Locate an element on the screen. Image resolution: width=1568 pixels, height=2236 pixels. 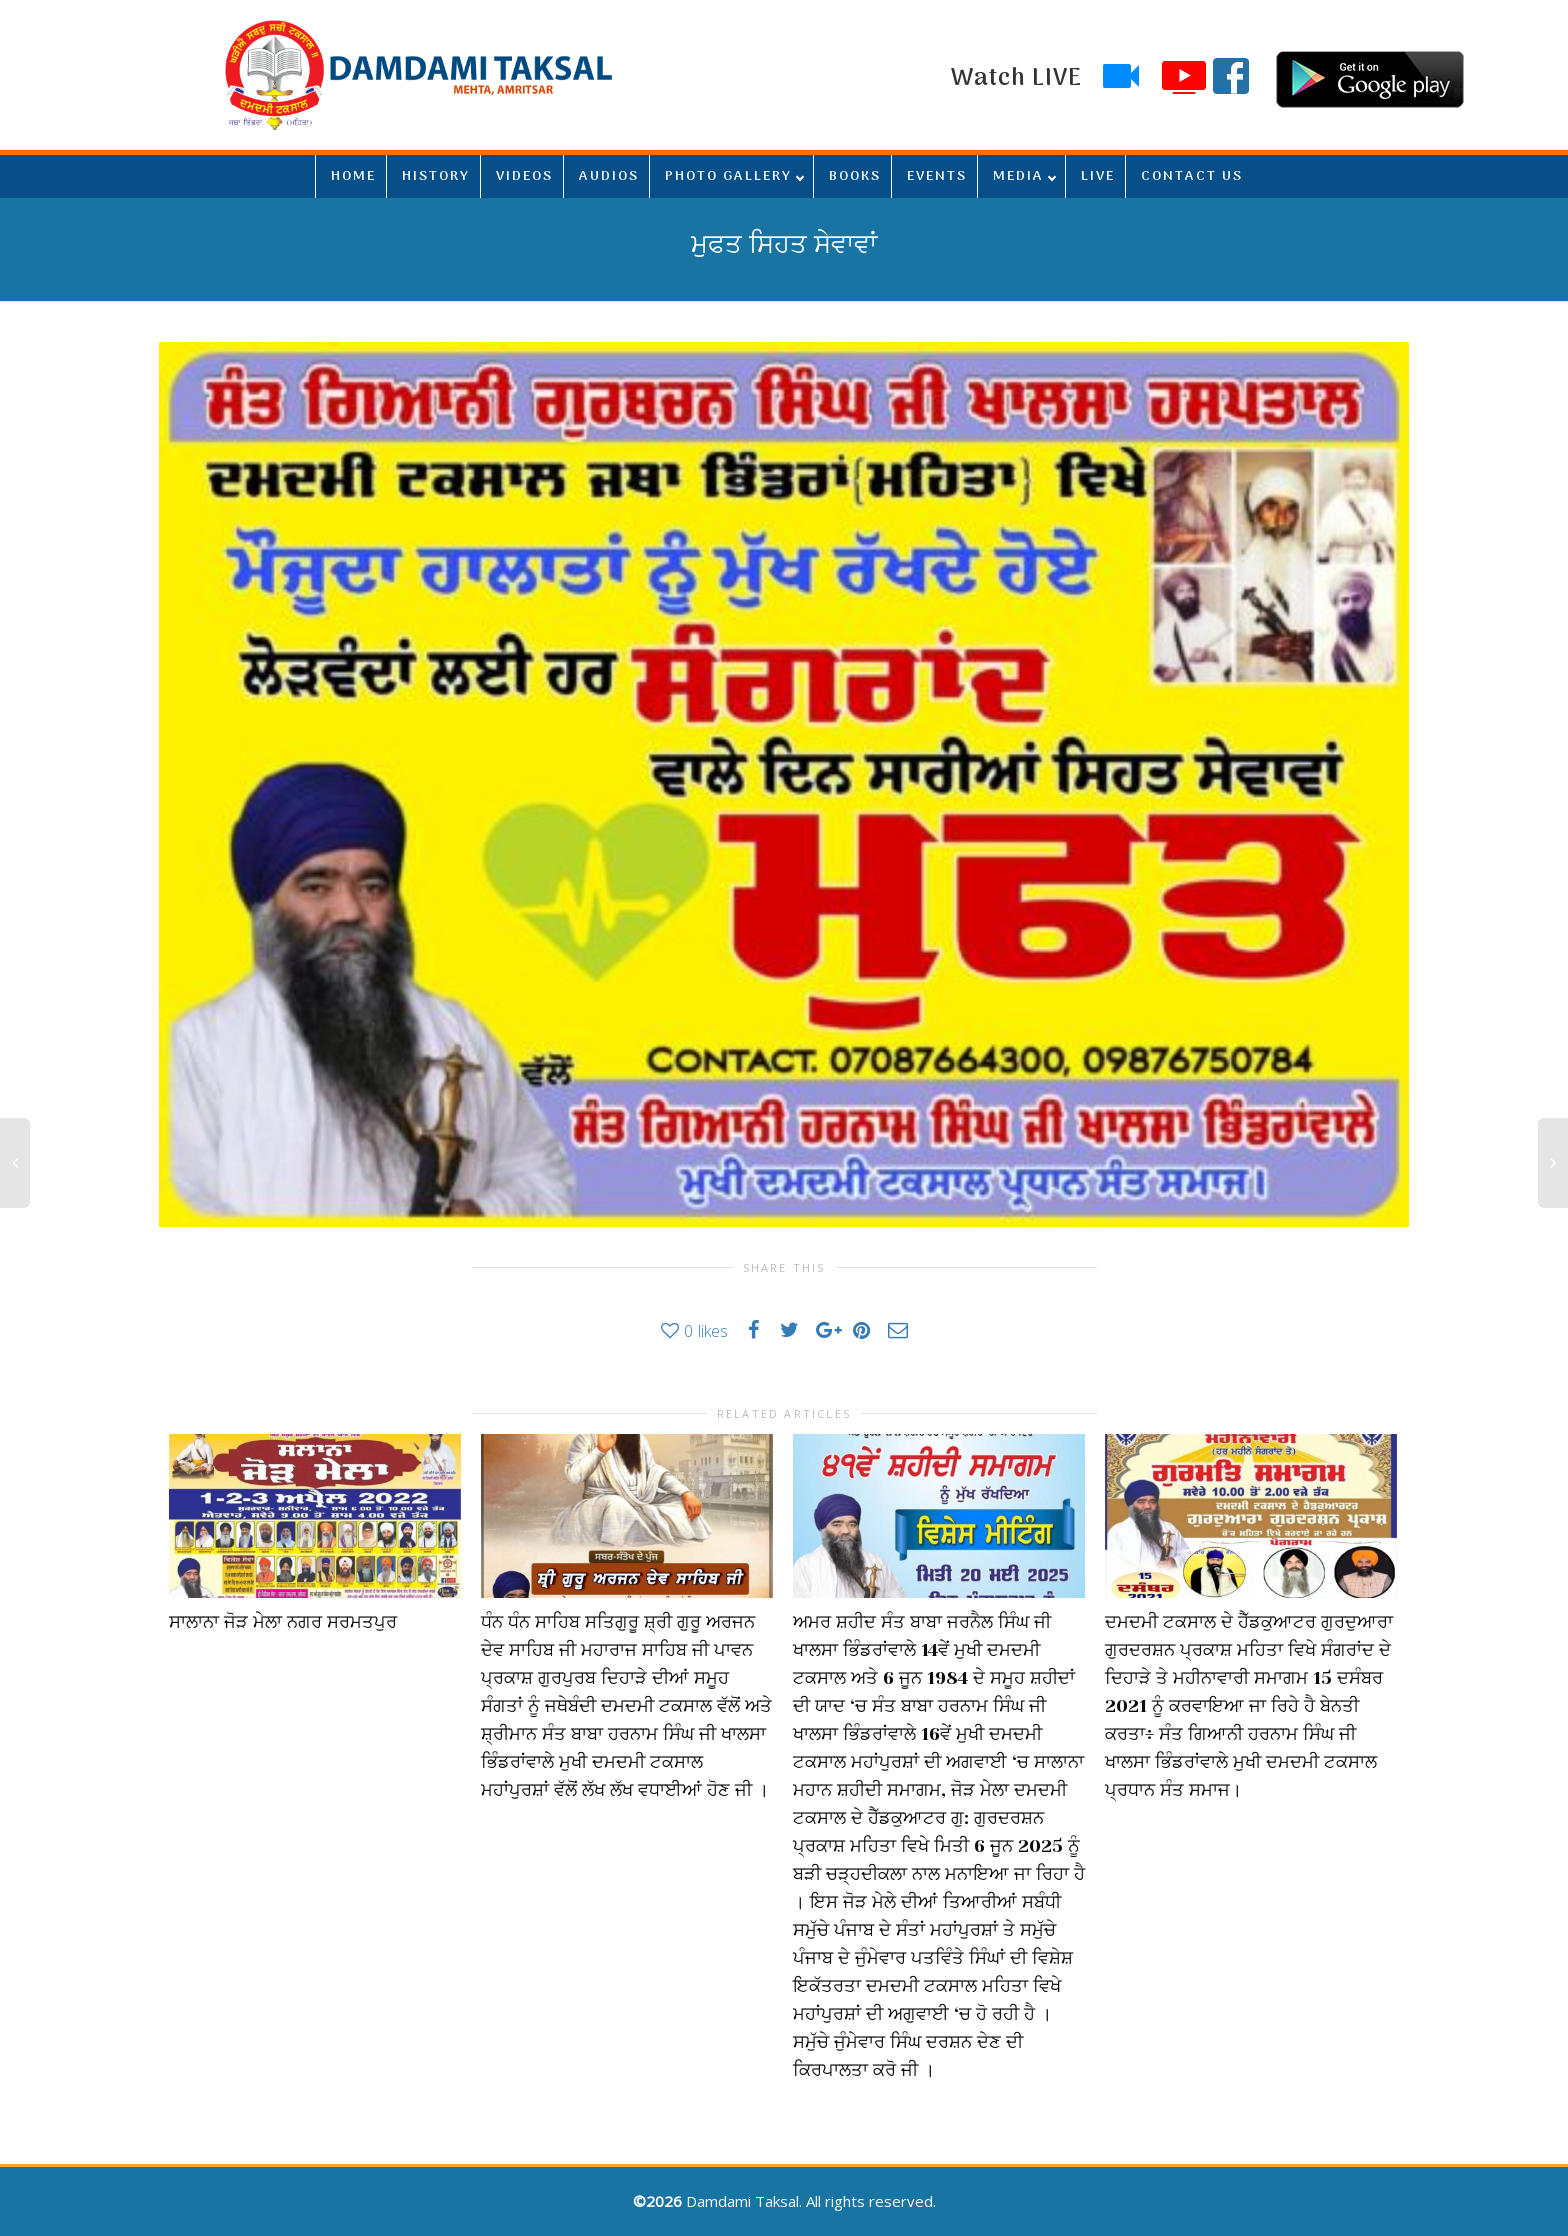
HOME is located at coordinates (353, 176).